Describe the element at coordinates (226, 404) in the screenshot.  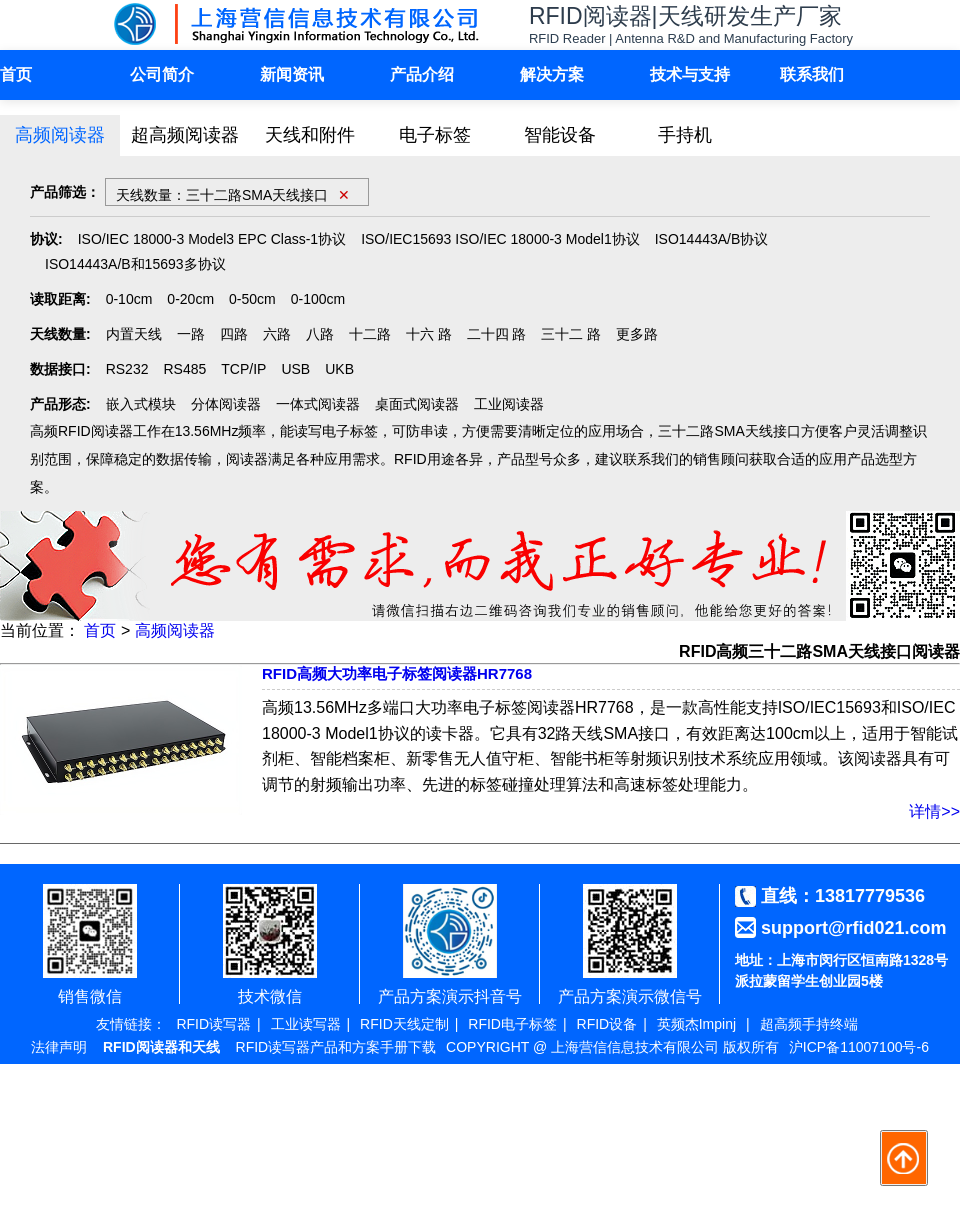
I see `分体阅读器` at that location.